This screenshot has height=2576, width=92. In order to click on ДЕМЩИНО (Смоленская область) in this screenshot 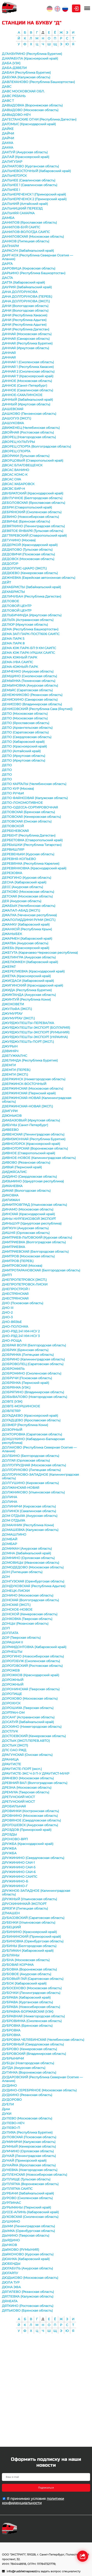, I will do `click(29, 676)`.